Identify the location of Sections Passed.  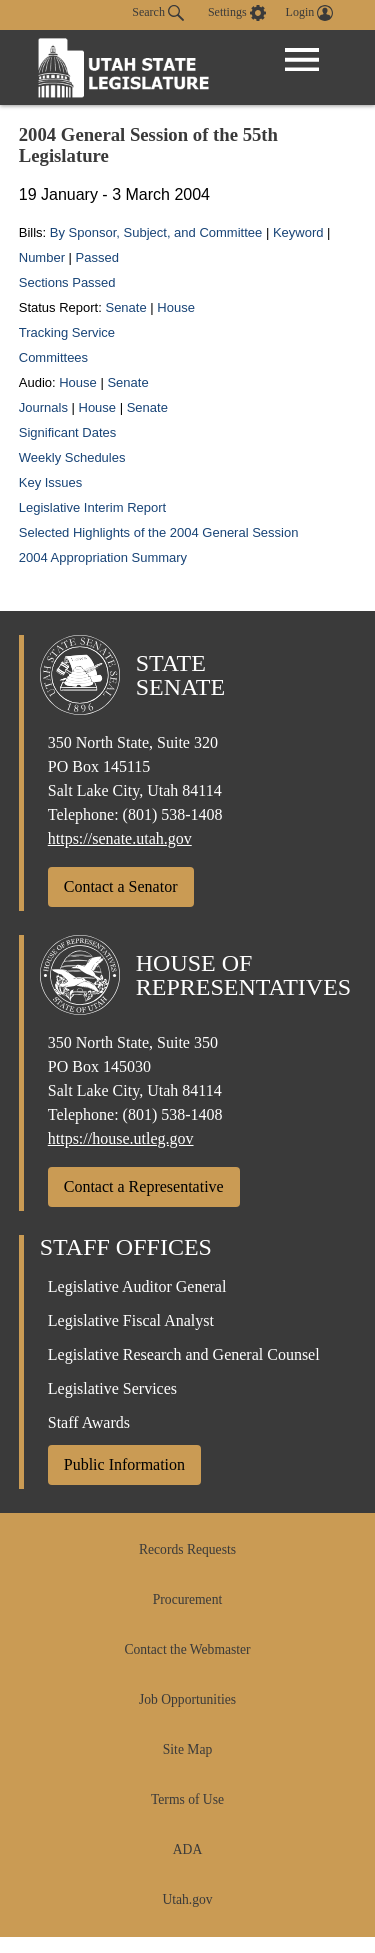
(67, 282).